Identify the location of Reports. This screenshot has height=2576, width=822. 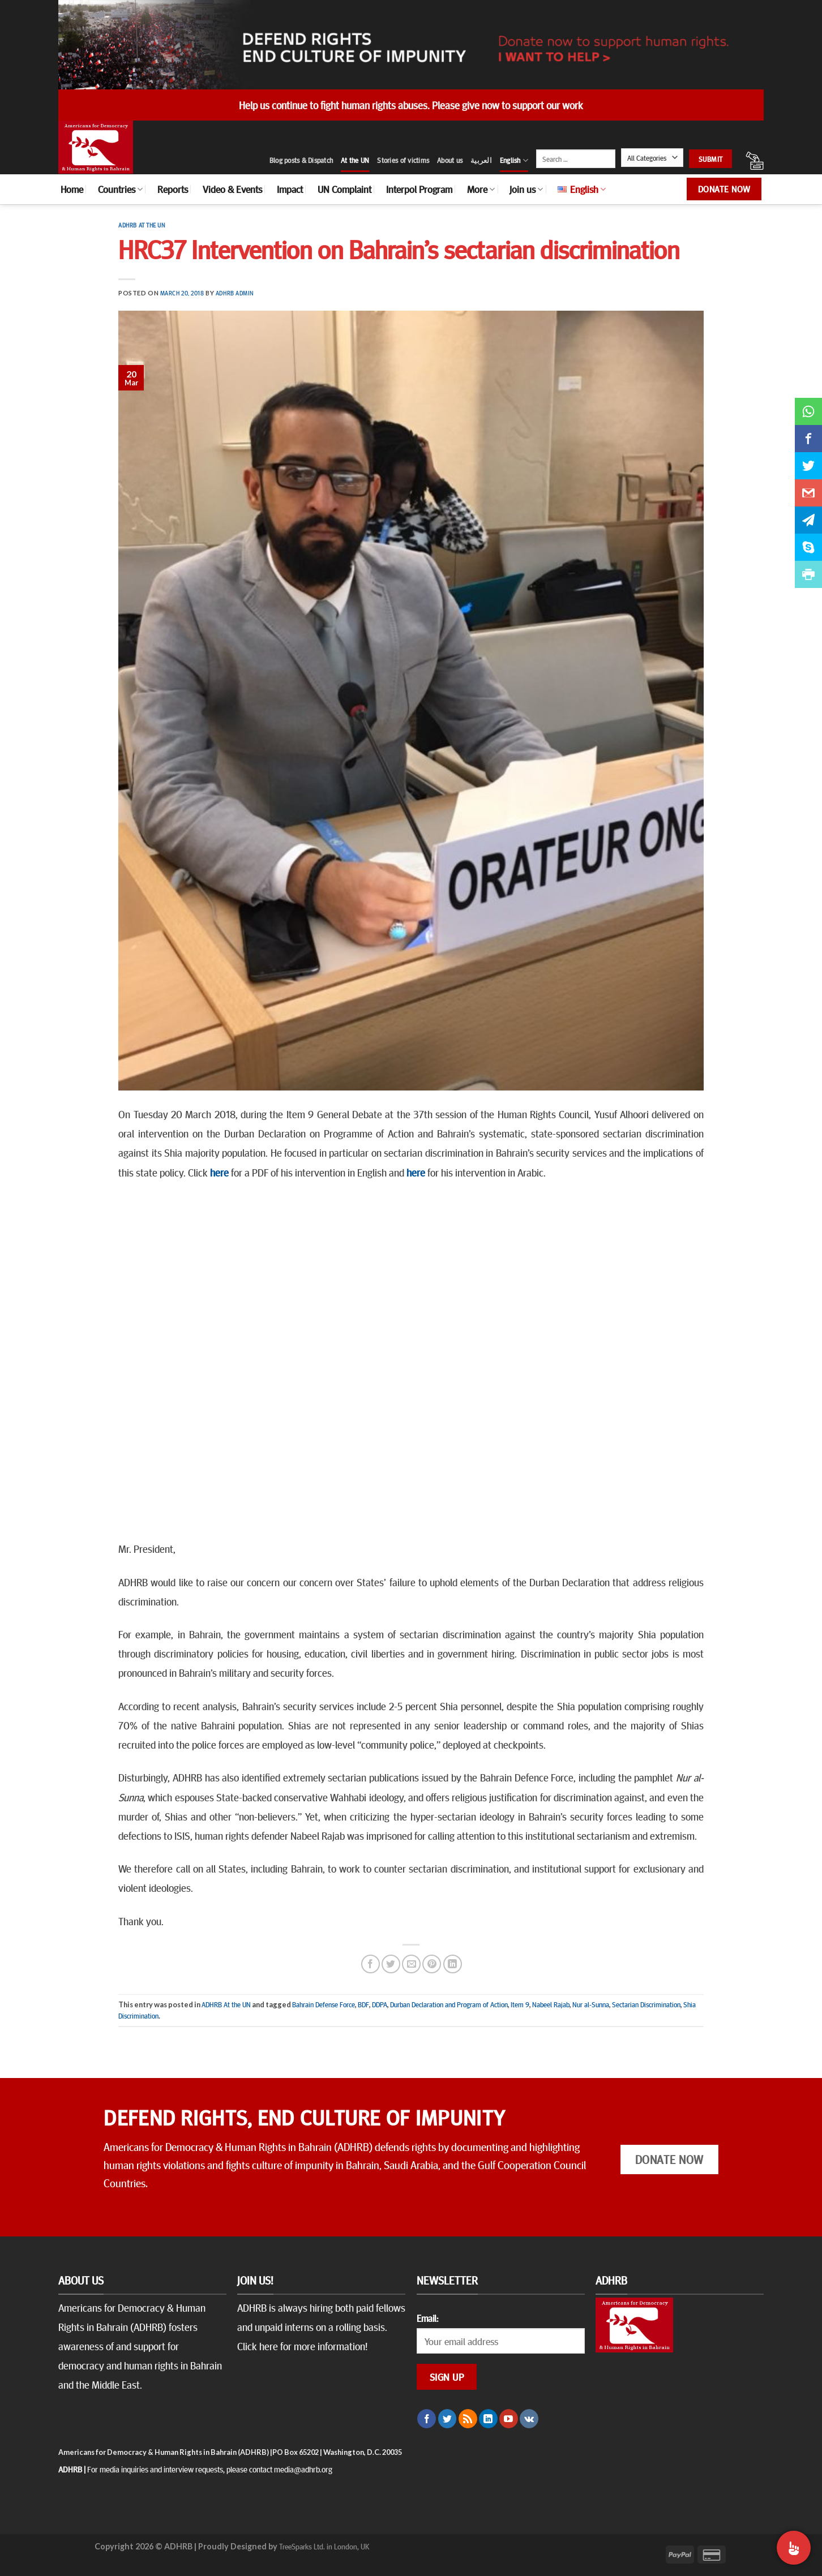
(172, 189).